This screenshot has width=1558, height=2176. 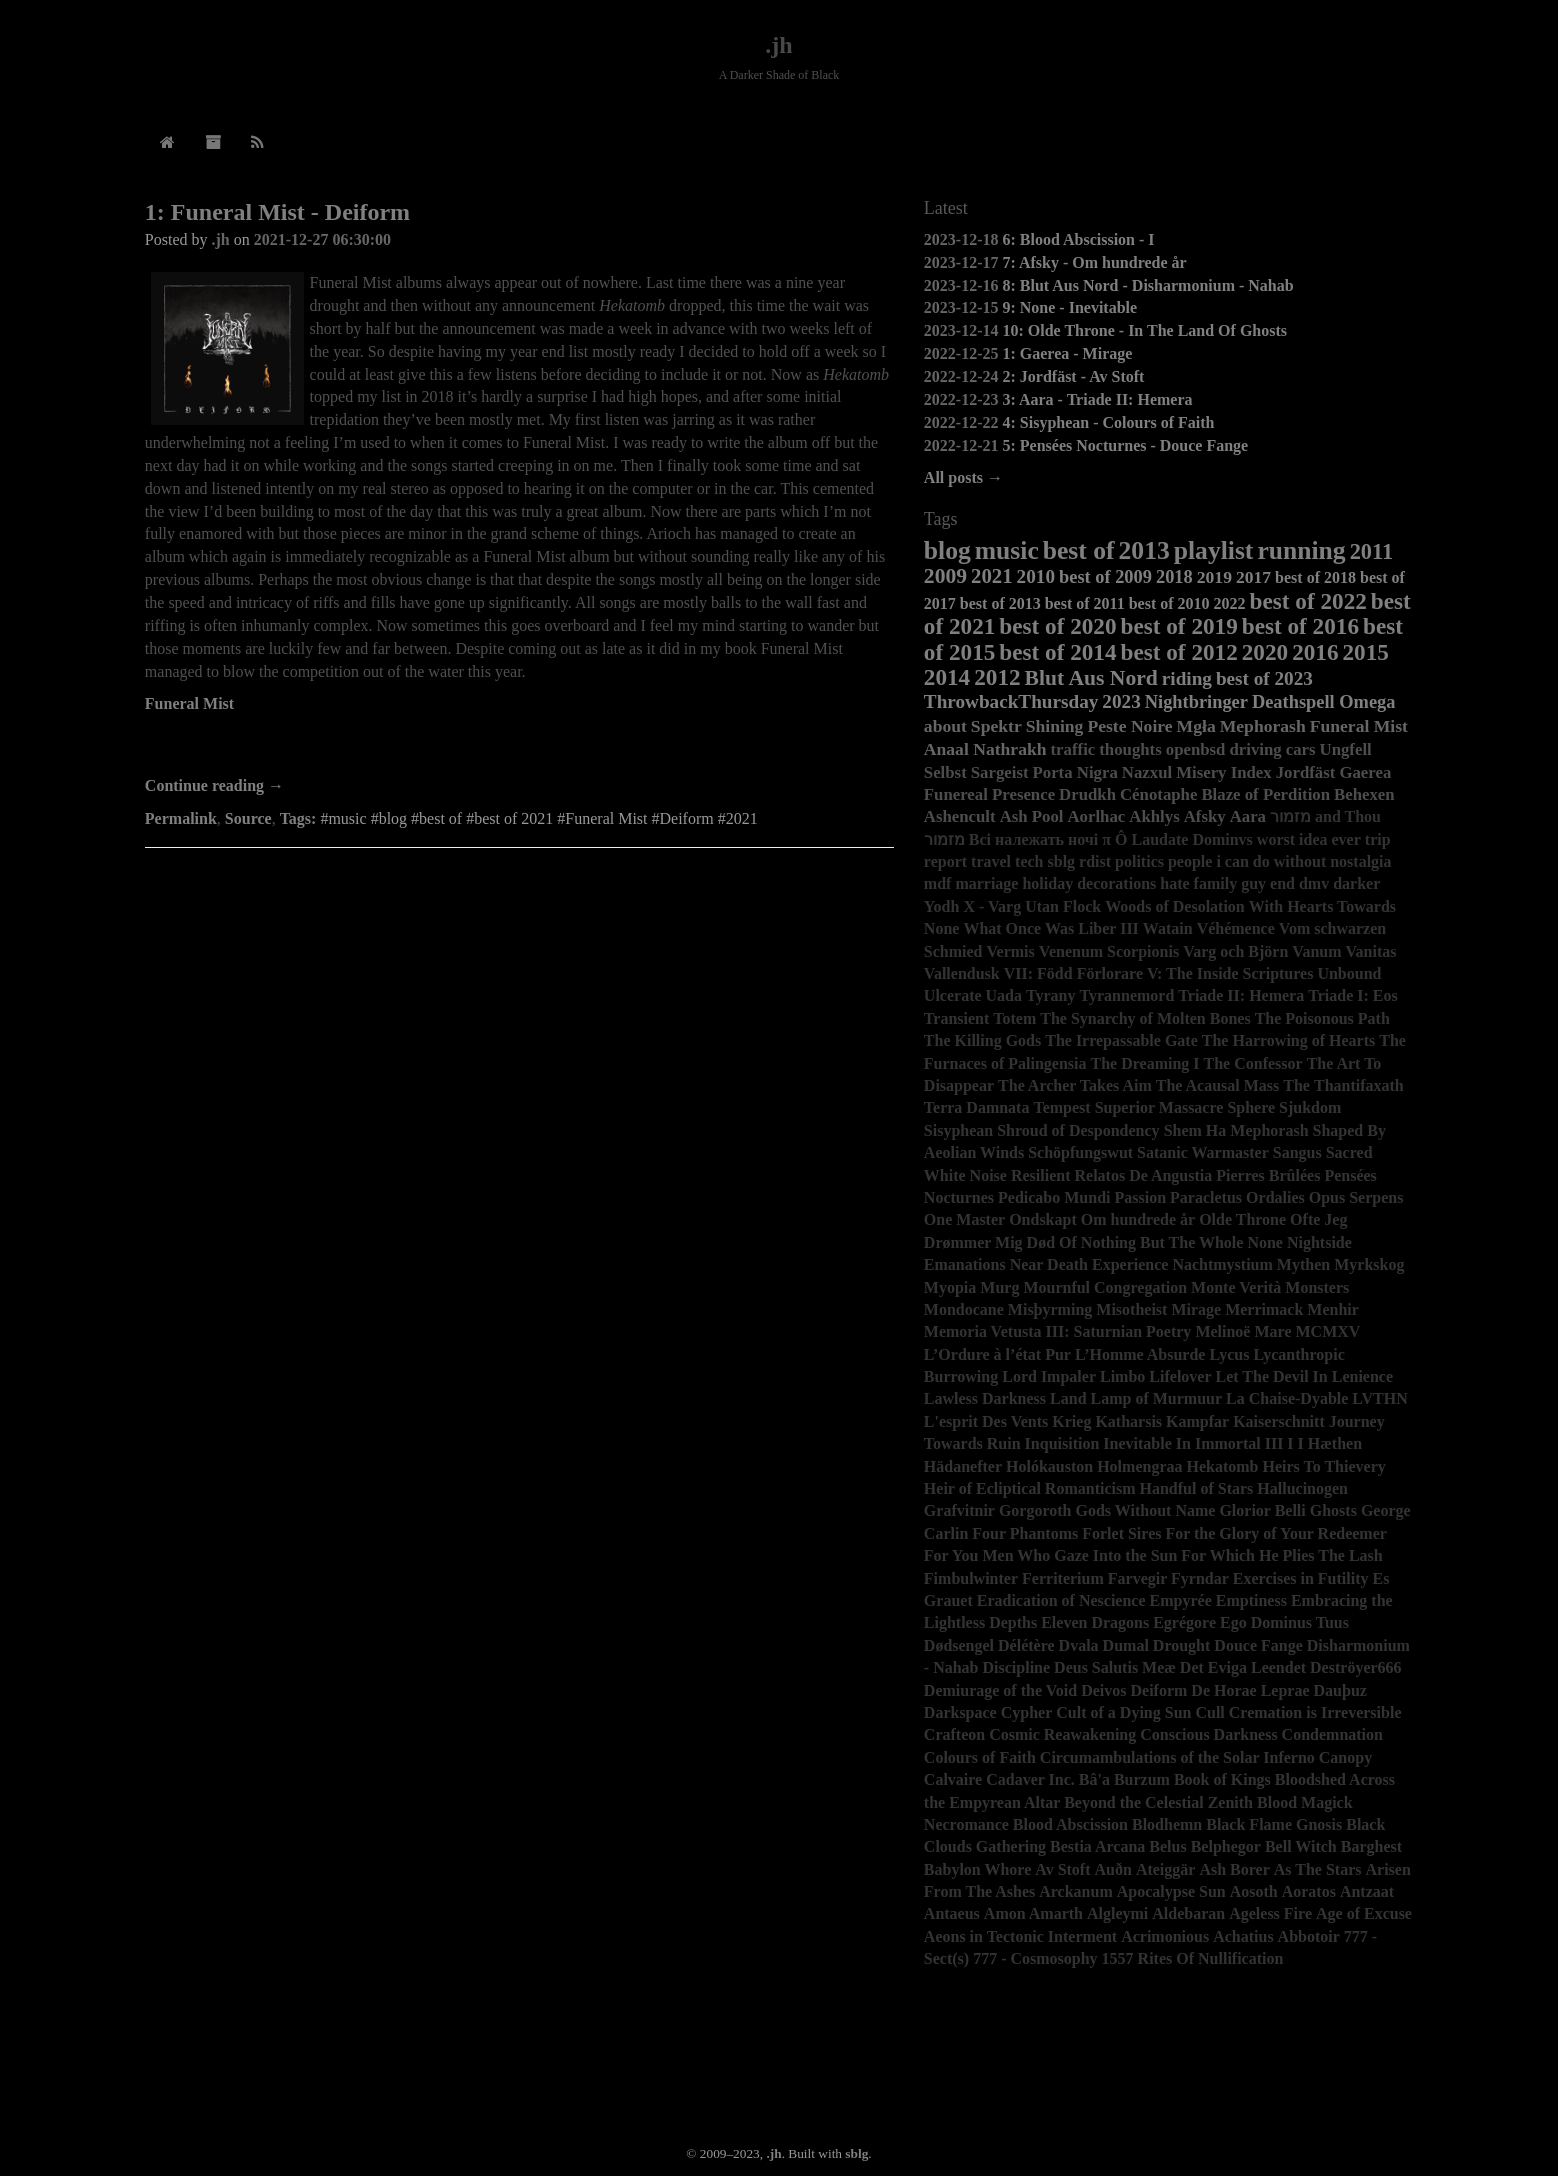 What do you see at coordinates (1166, 1869) in the screenshot?
I see `Ateiggär` at bounding box center [1166, 1869].